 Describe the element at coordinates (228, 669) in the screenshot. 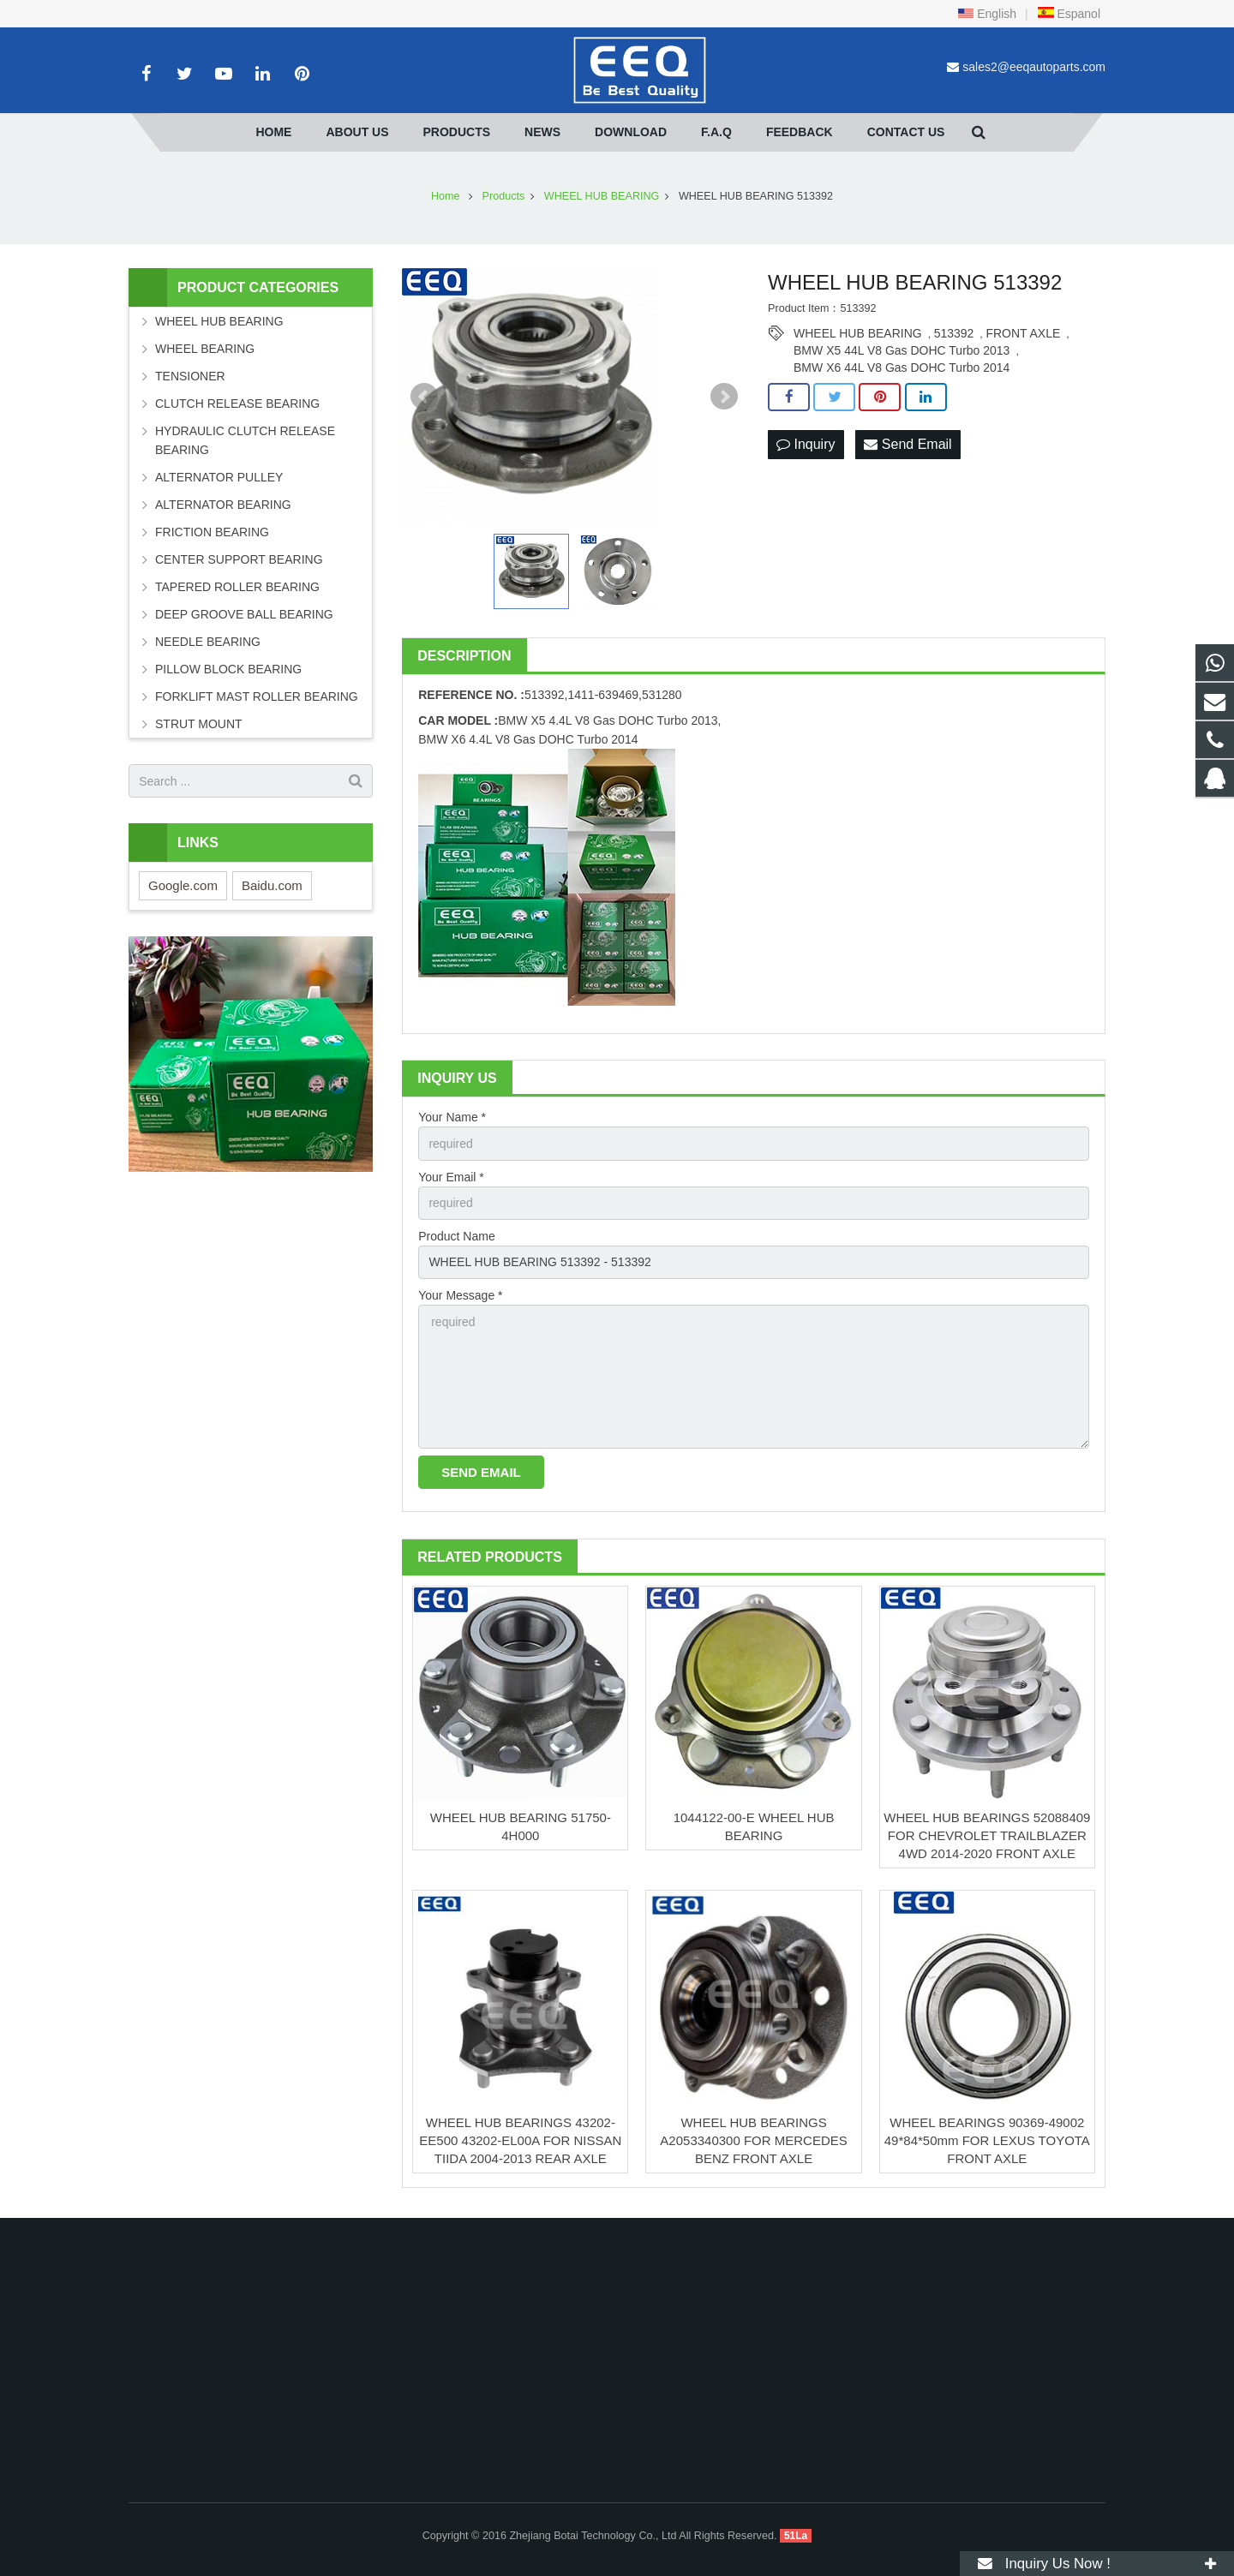

I see `PILLOW BLOCK BEARING` at that location.